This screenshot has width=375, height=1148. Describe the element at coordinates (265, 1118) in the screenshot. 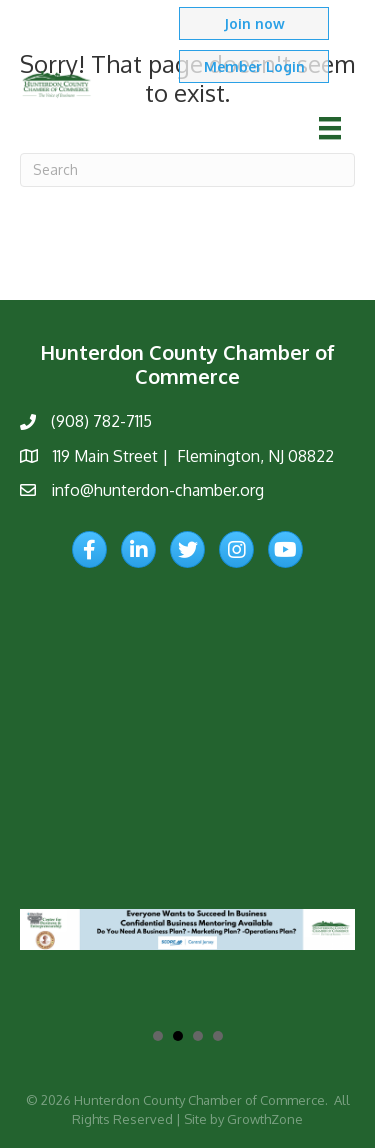

I see `GrowthZone` at that location.